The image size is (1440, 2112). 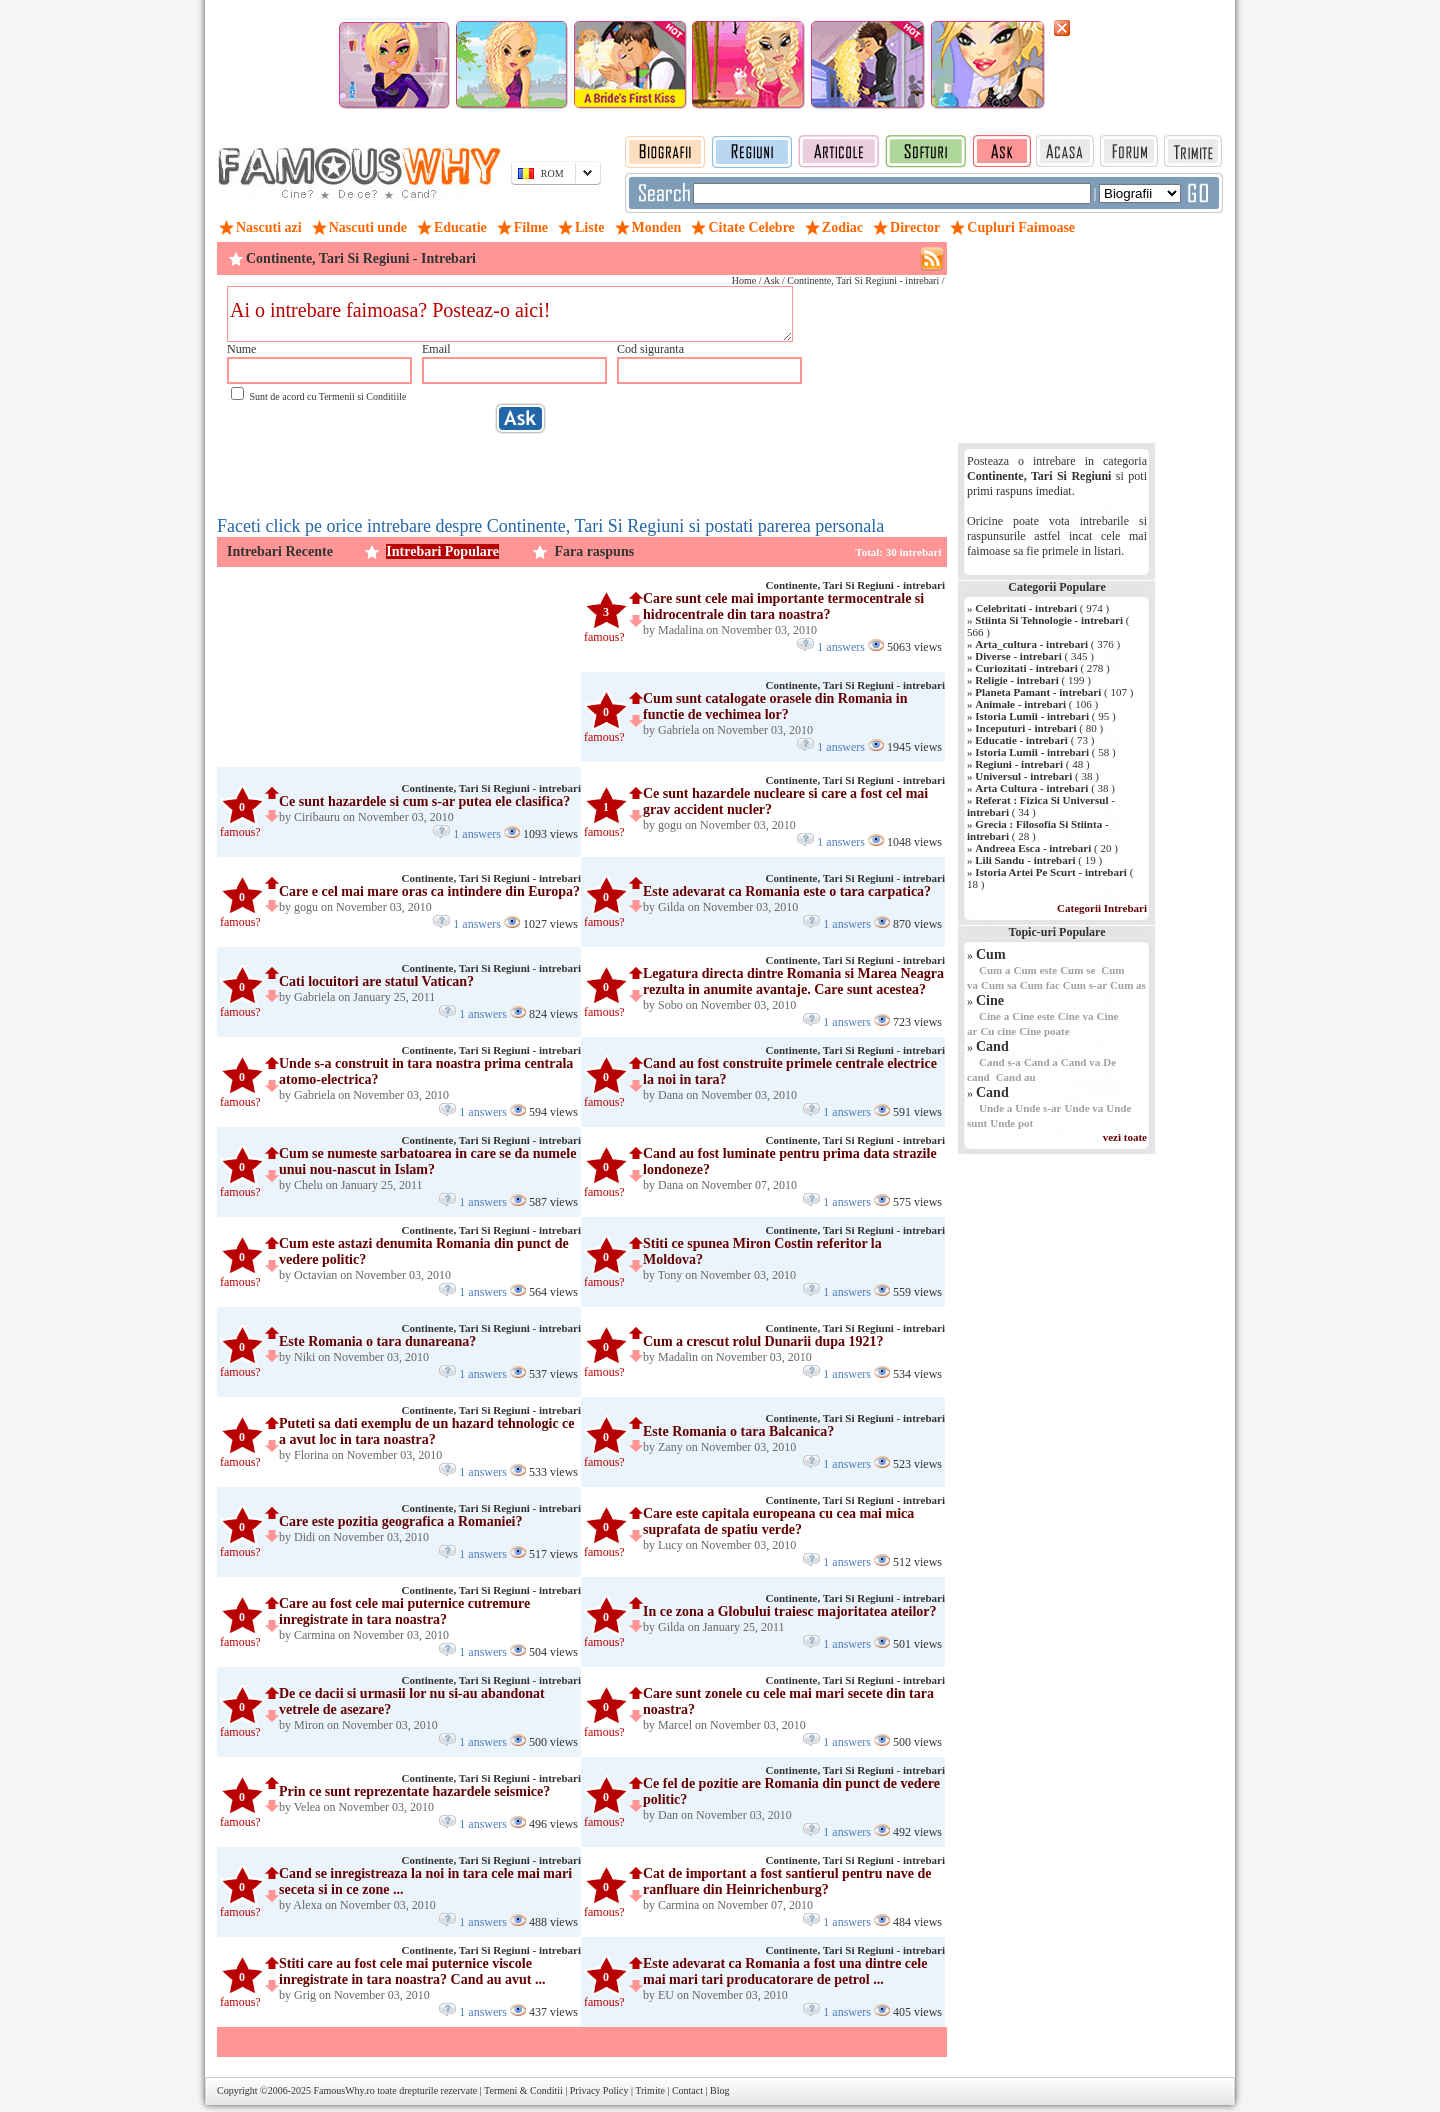 I want to click on Regiuni - intrebari, so click(x=1019, y=764).